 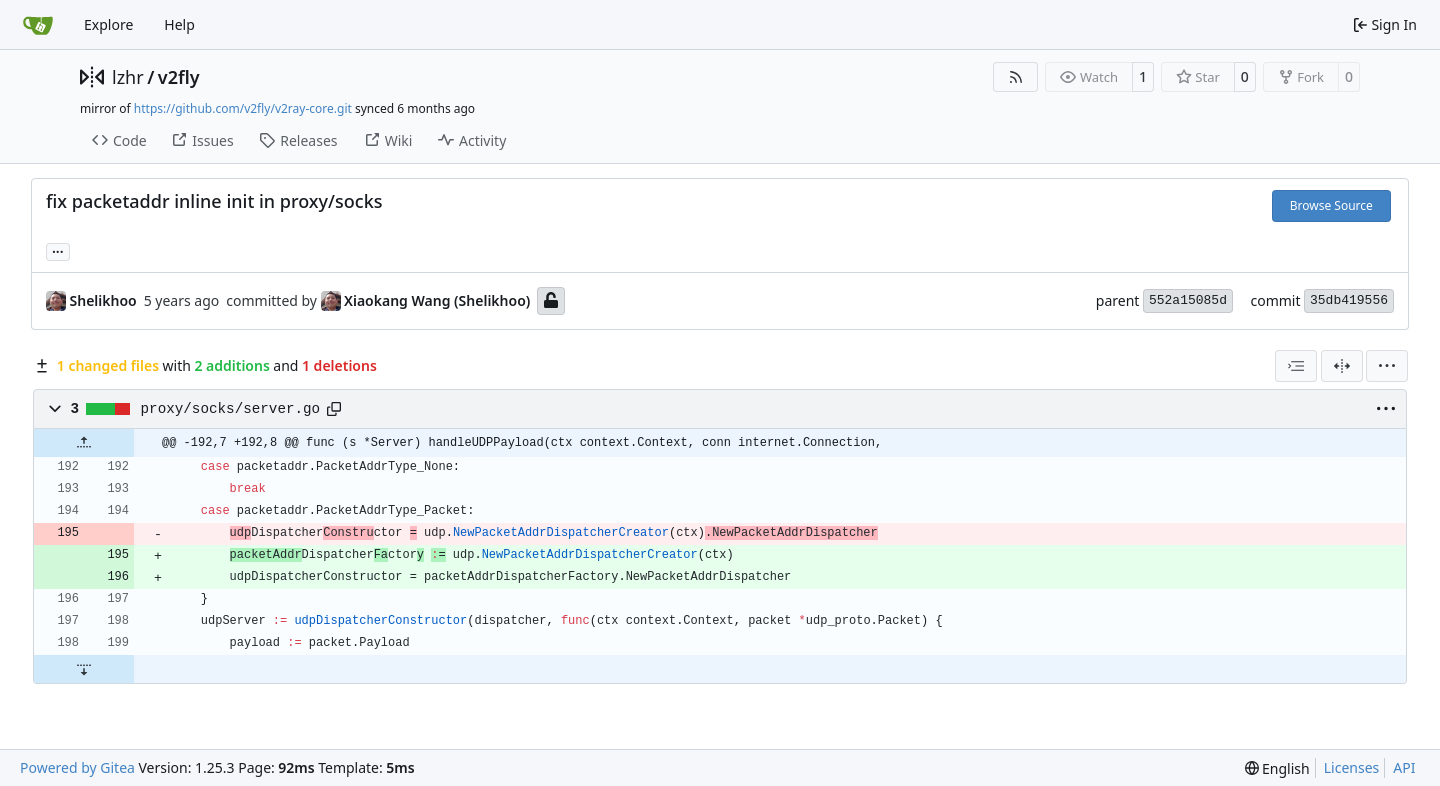 What do you see at coordinates (128, 77) in the screenshot?
I see `lzhr` at bounding box center [128, 77].